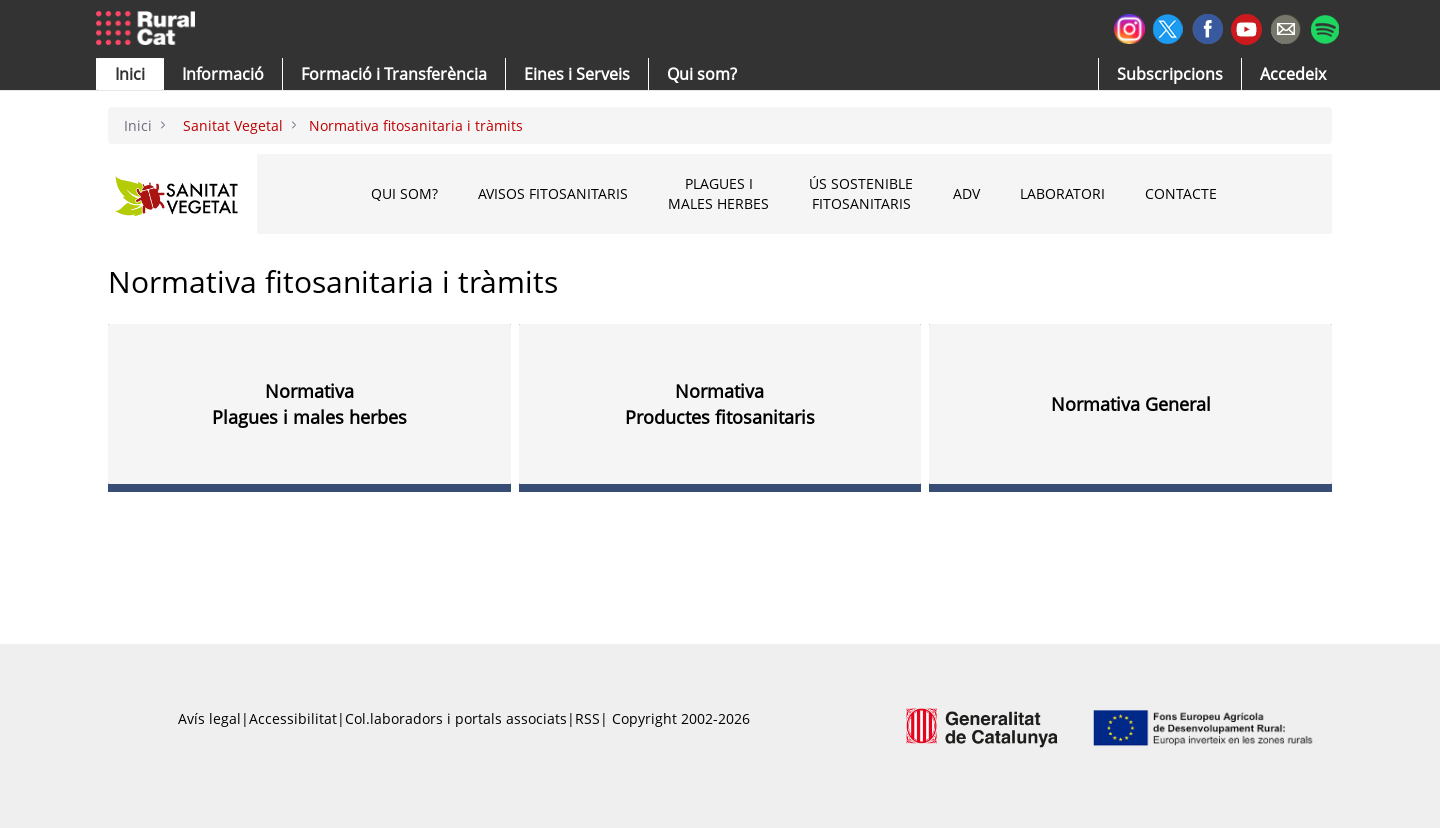 Image resolution: width=1440 pixels, height=828 pixels. Describe the element at coordinates (394, 74) in the screenshot. I see `[menuitem]` at that location.